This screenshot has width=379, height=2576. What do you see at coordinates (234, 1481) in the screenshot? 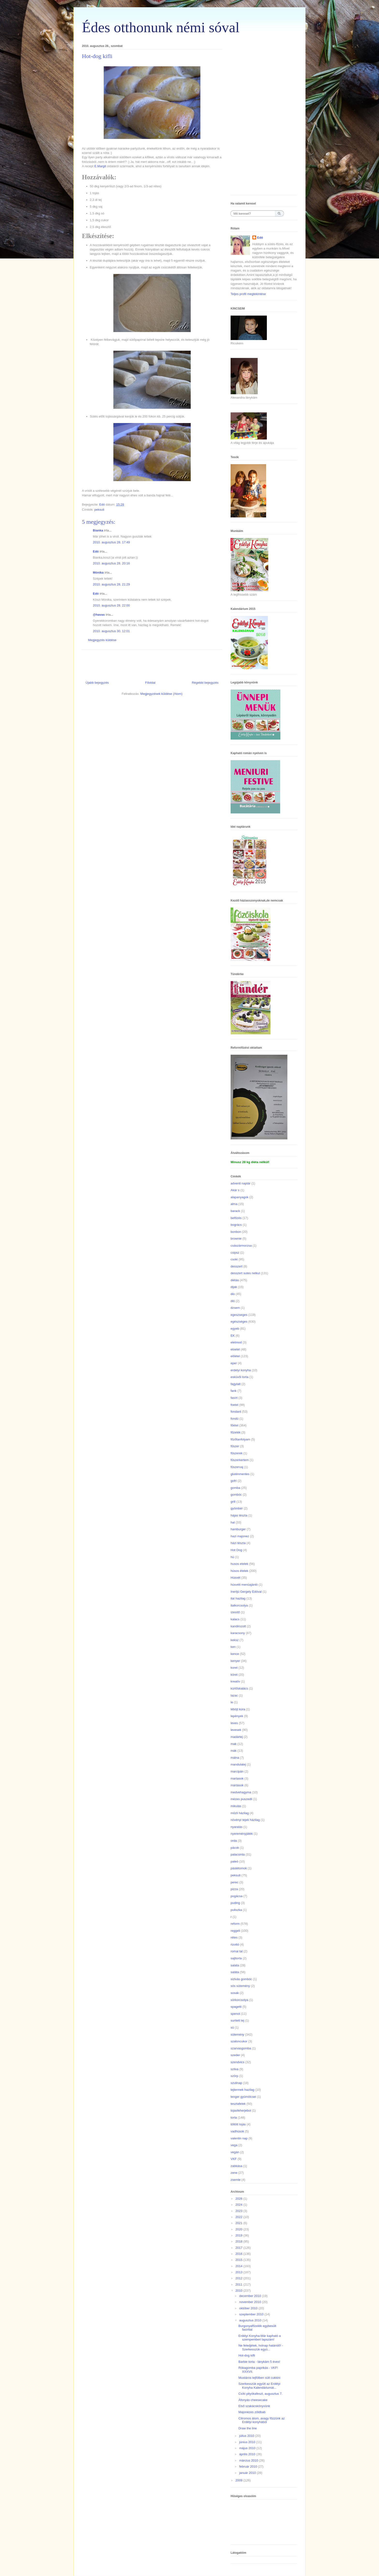
I see `gofri` at bounding box center [234, 1481].